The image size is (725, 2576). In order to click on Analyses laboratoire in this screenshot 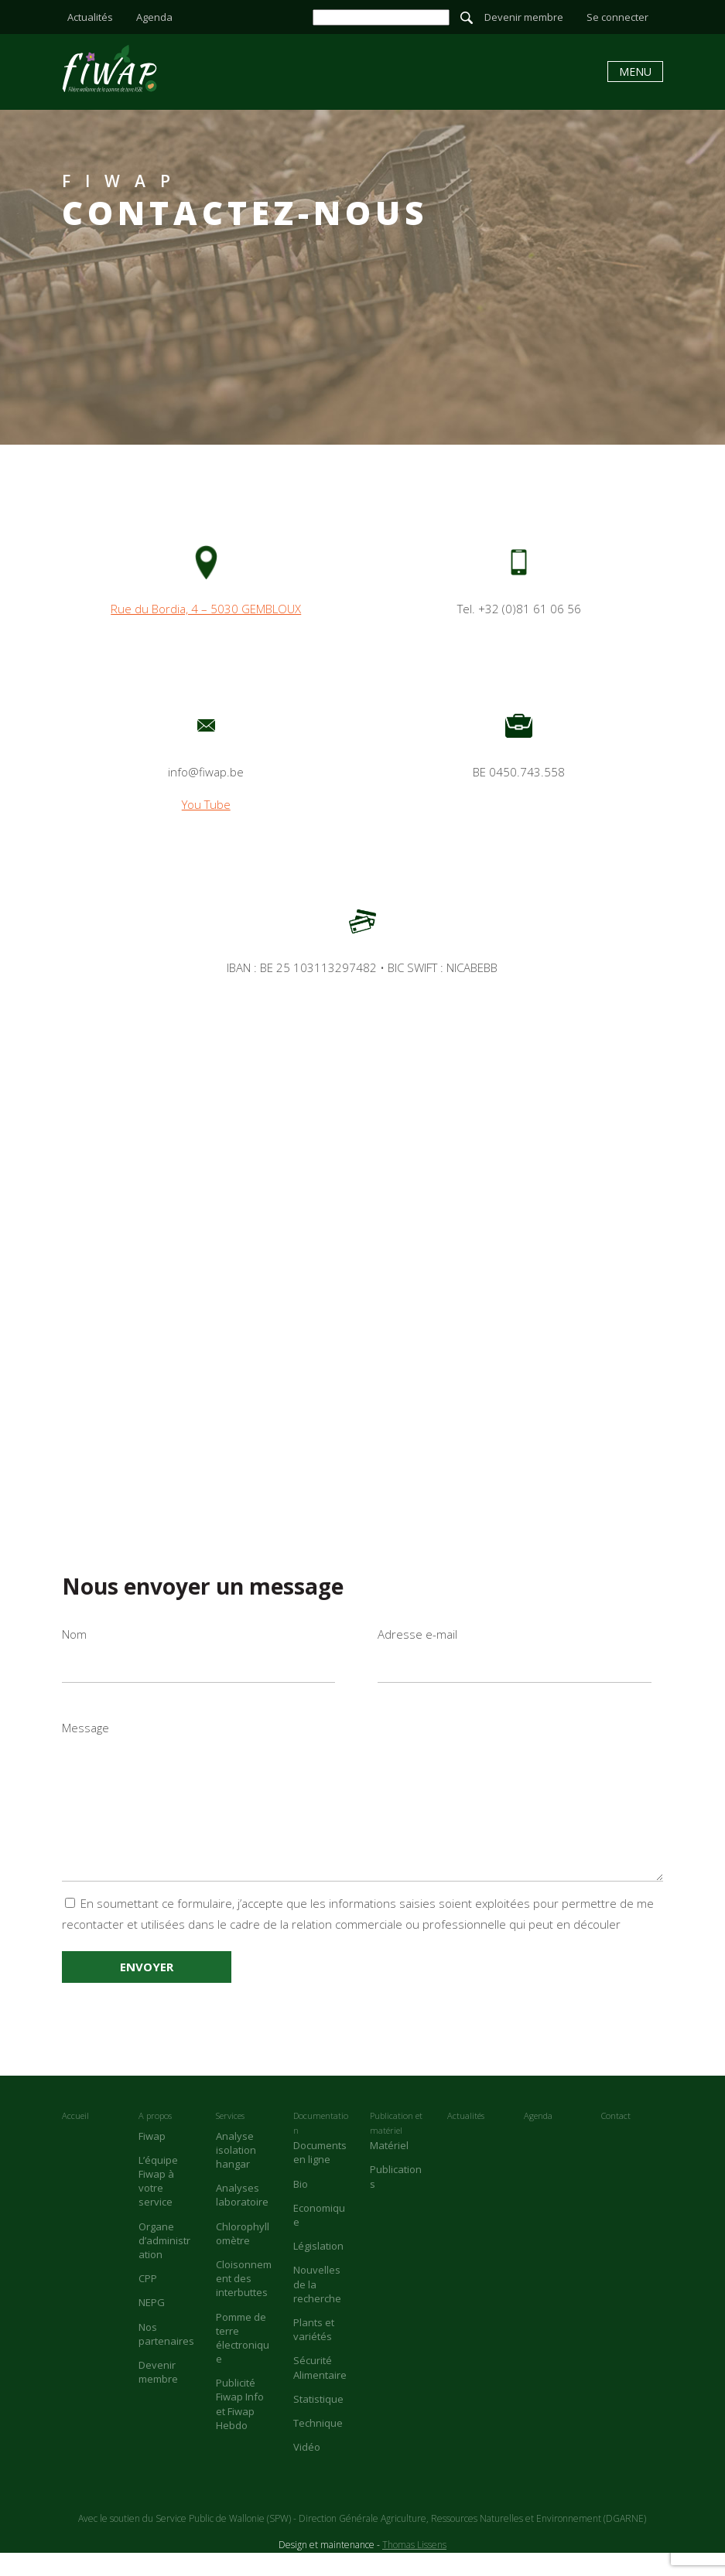, I will do `click(242, 2218)`.